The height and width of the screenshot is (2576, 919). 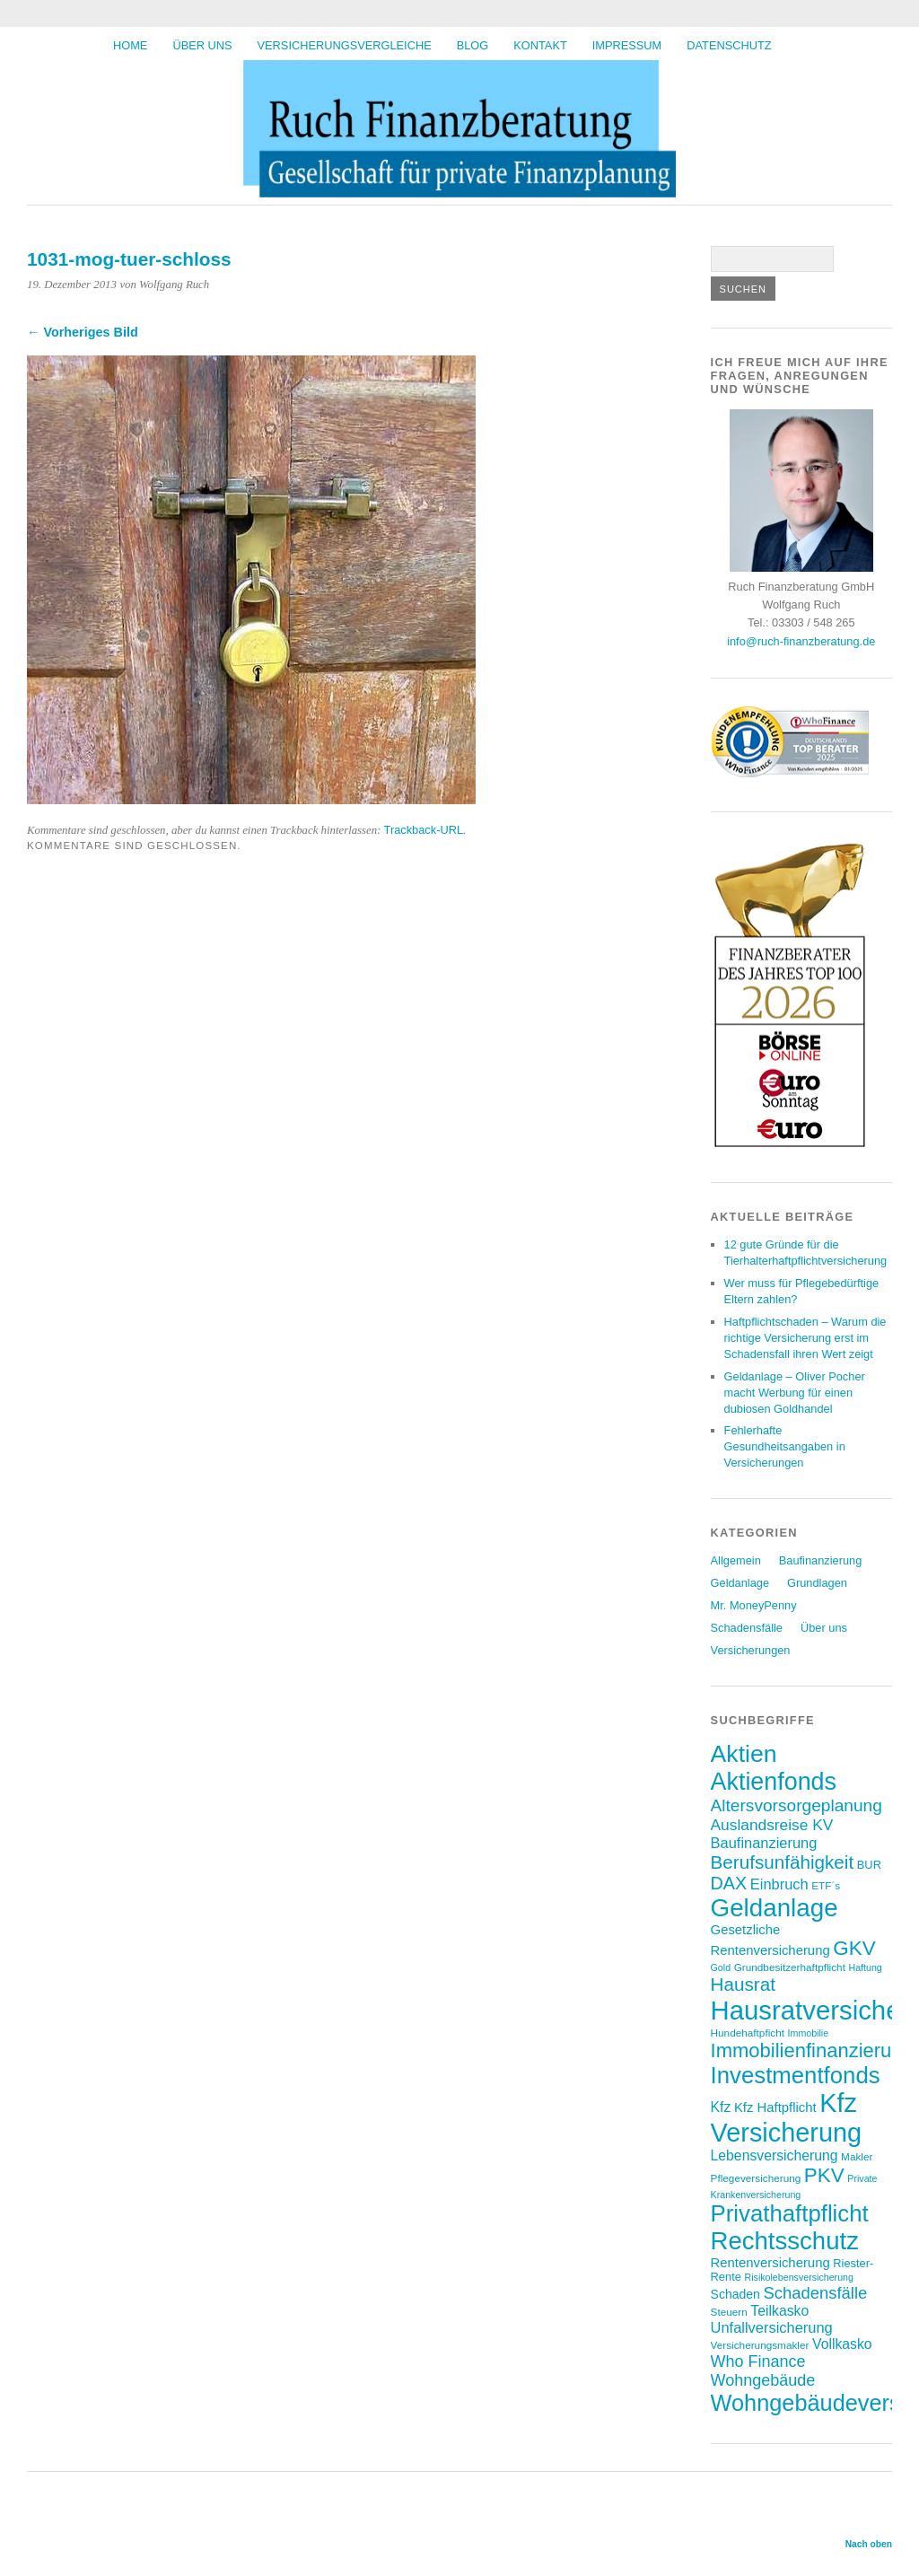 What do you see at coordinates (775, 2107) in the screenshot?
I see `Kfz Haftpflicht [Kfz Haftpflicht (10 Einträge)]` at bounding box center [775, 2107].